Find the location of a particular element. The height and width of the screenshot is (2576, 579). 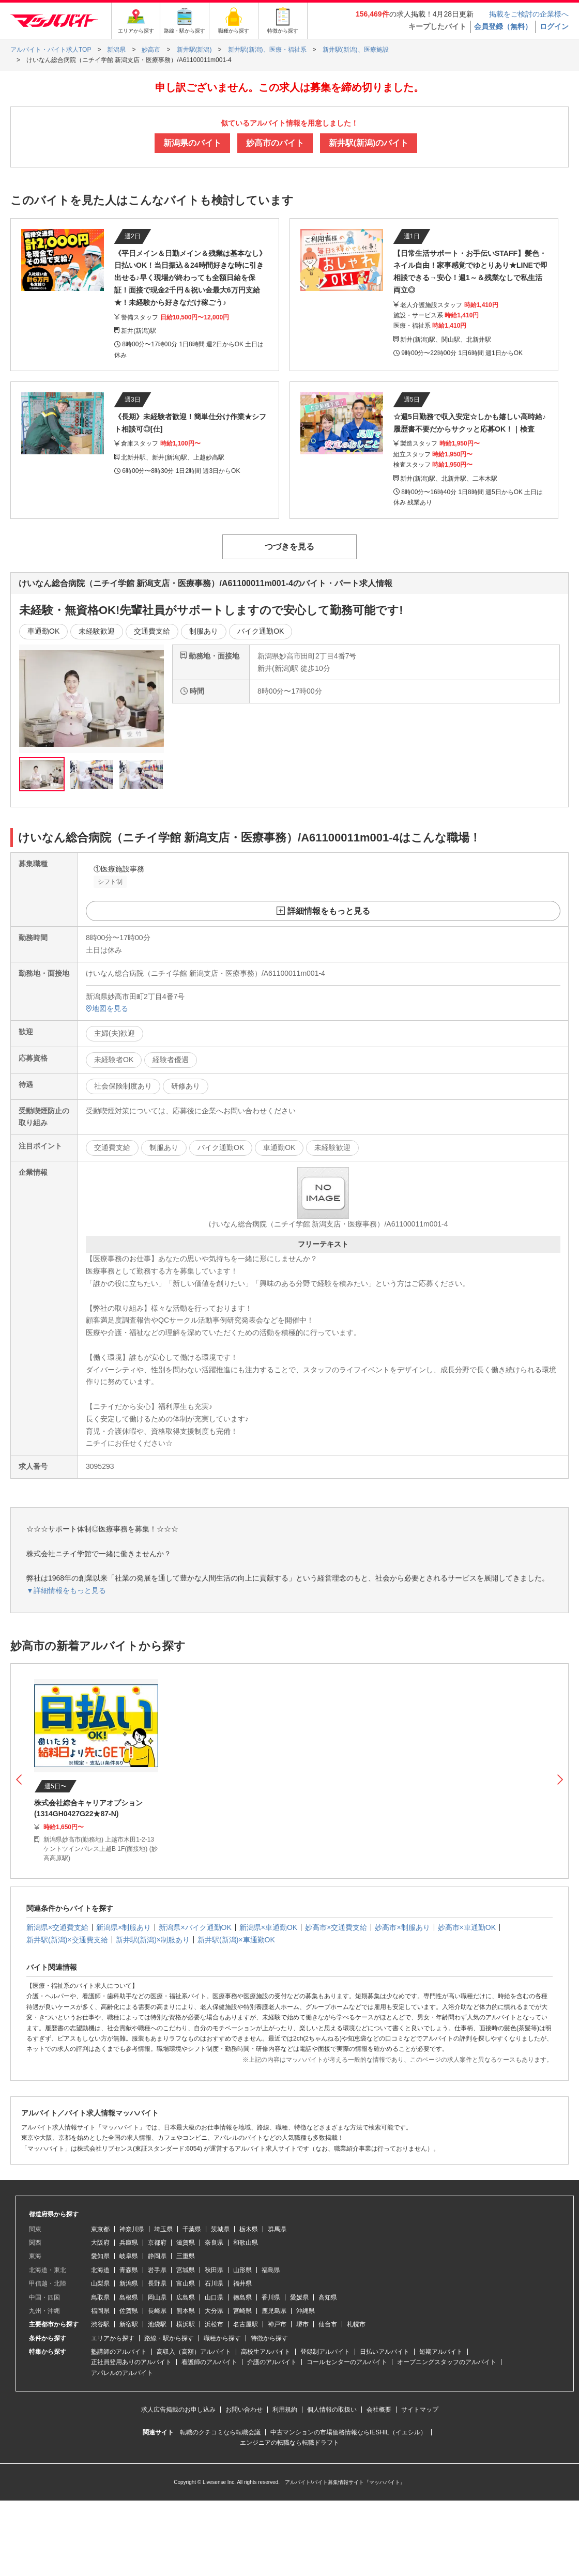

滋賀県 is located at coordinates (185, 2242).